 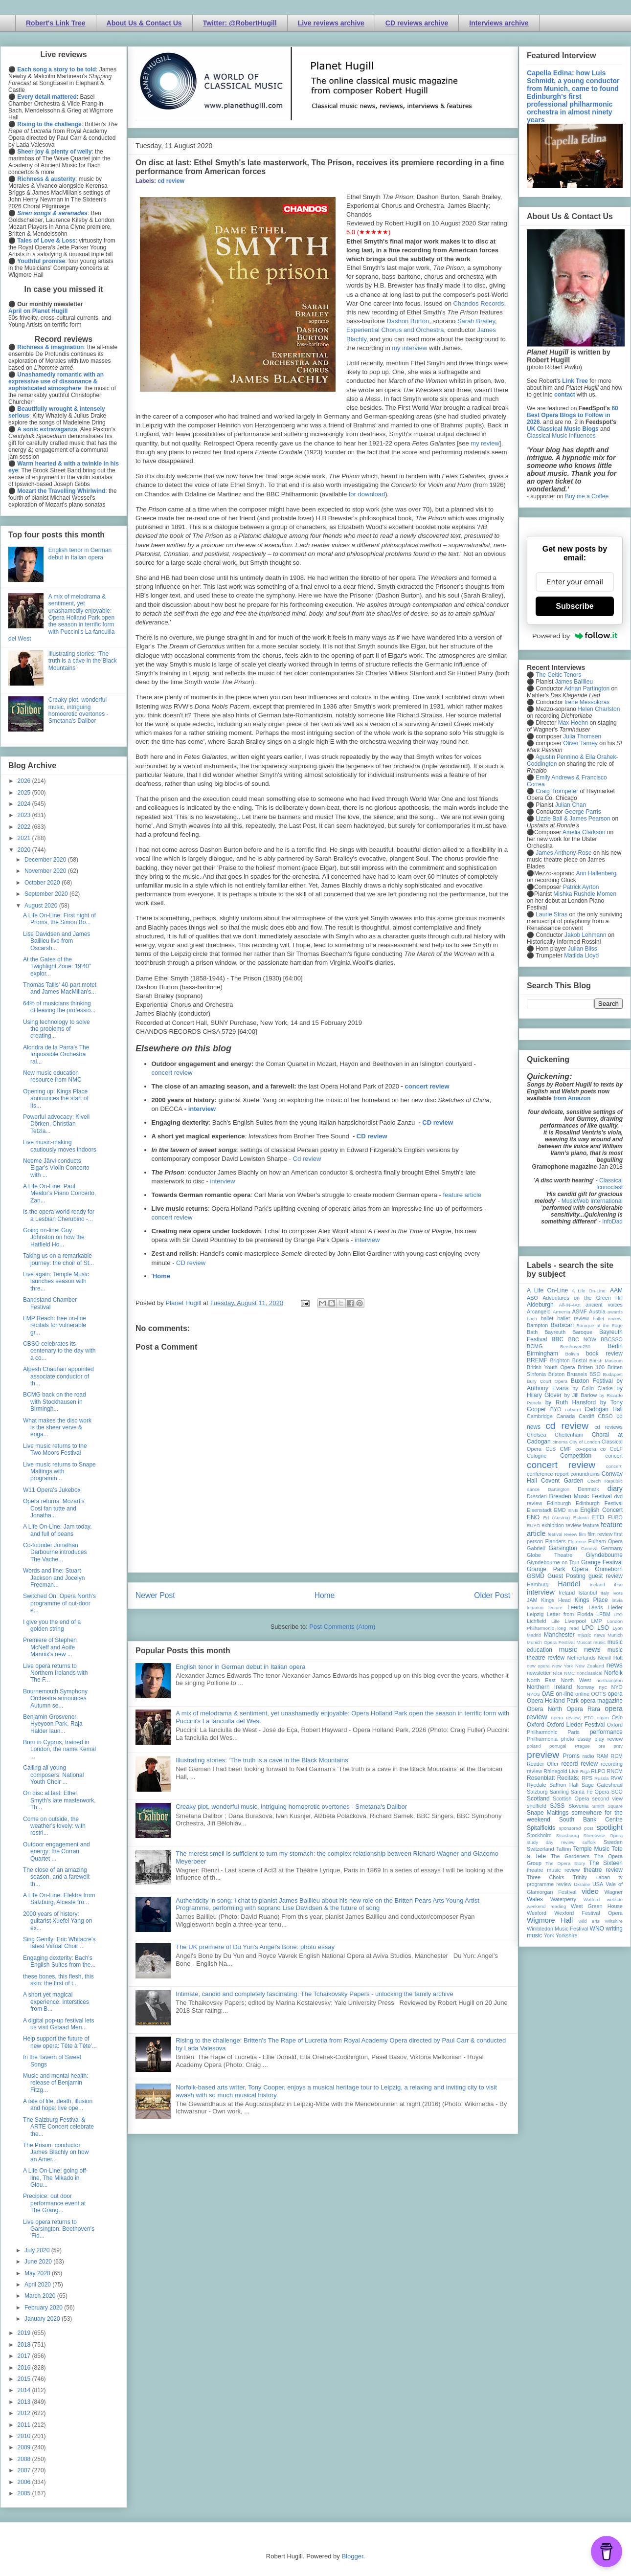 I want to click on Help support the future of new opera: Tête à Tête'..., so click(x=60, y=2042).